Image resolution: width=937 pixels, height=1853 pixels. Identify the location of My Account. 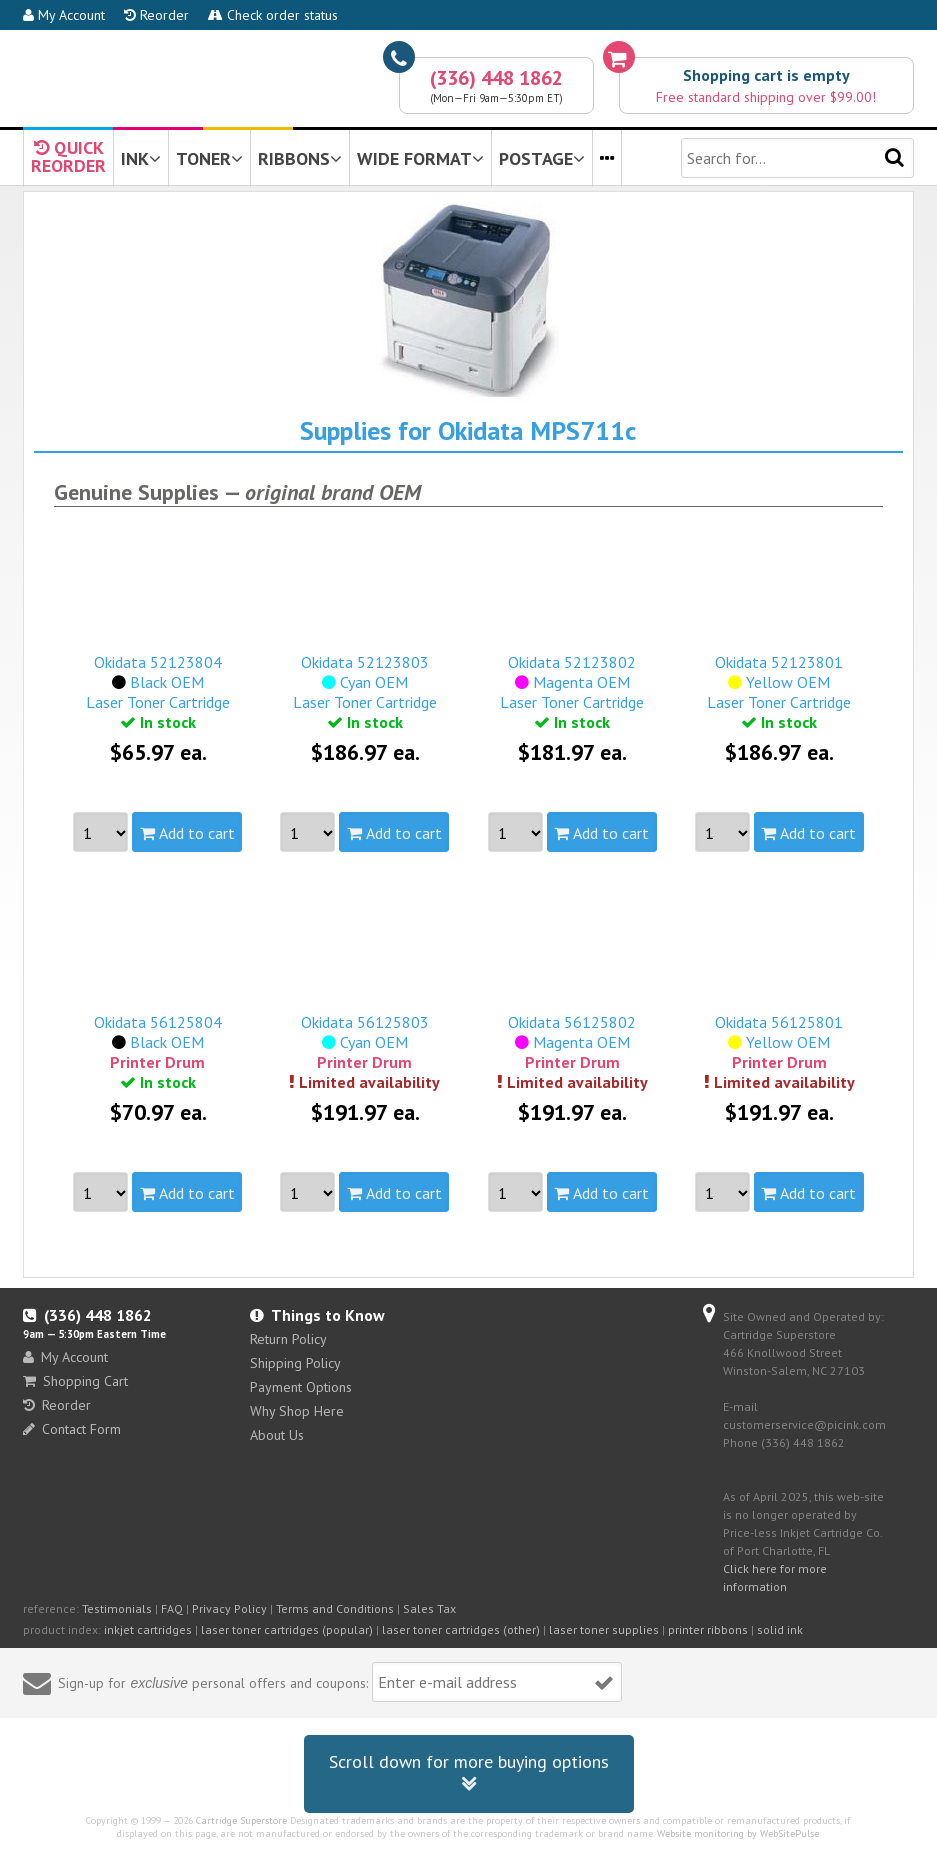
(64, 15).